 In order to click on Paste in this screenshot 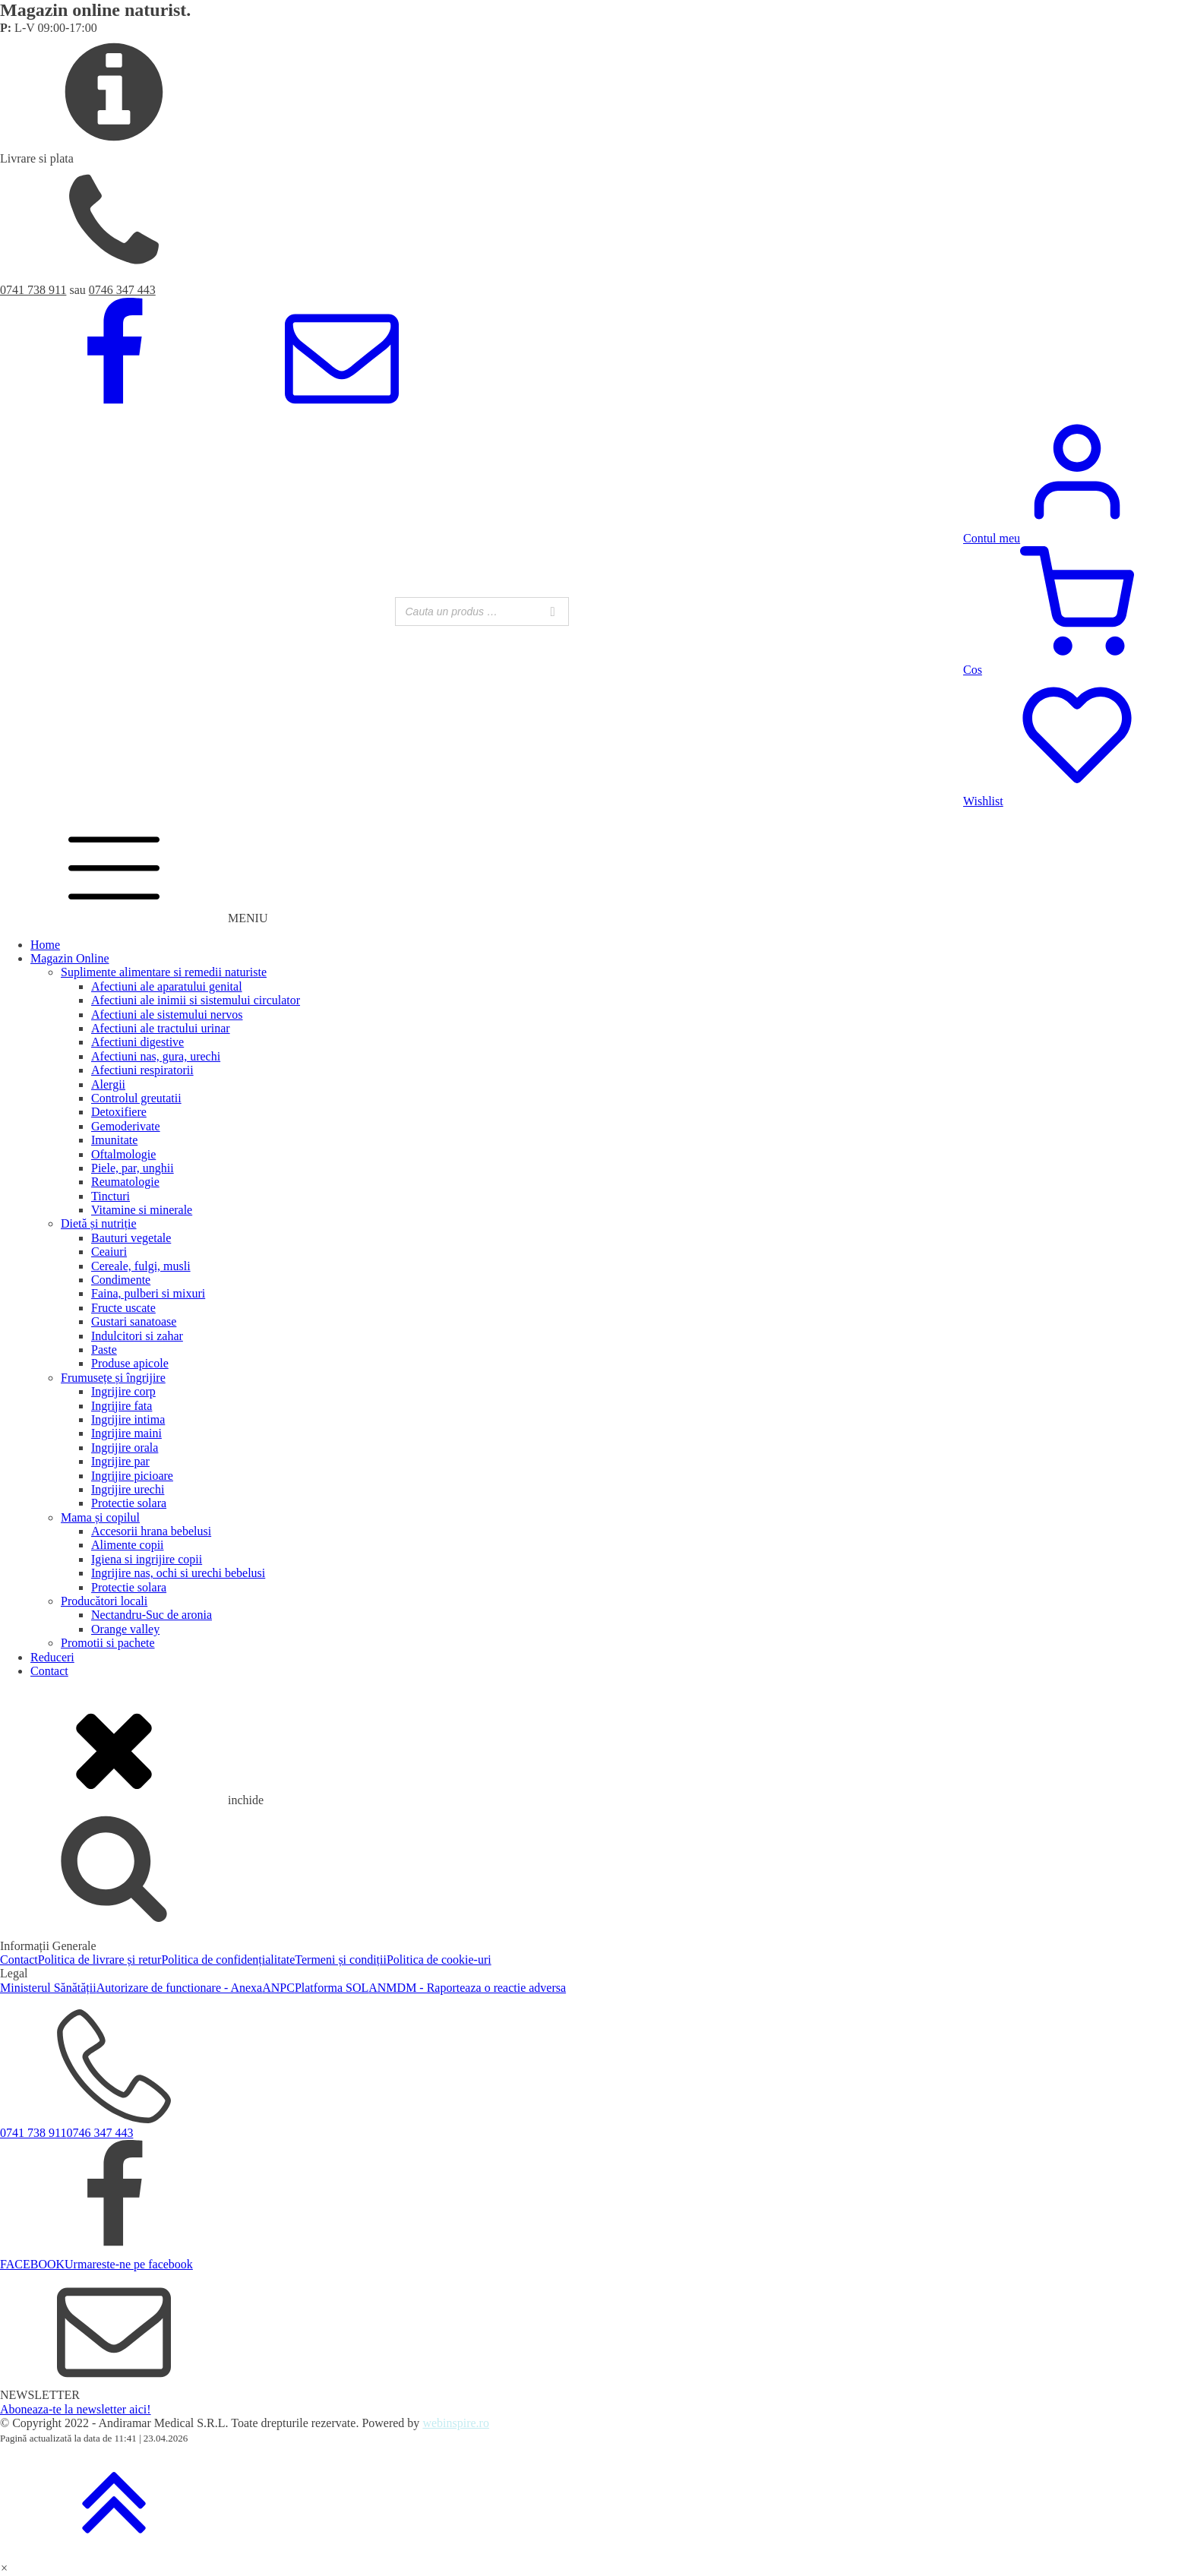, I will do `click(104, 1349)`.